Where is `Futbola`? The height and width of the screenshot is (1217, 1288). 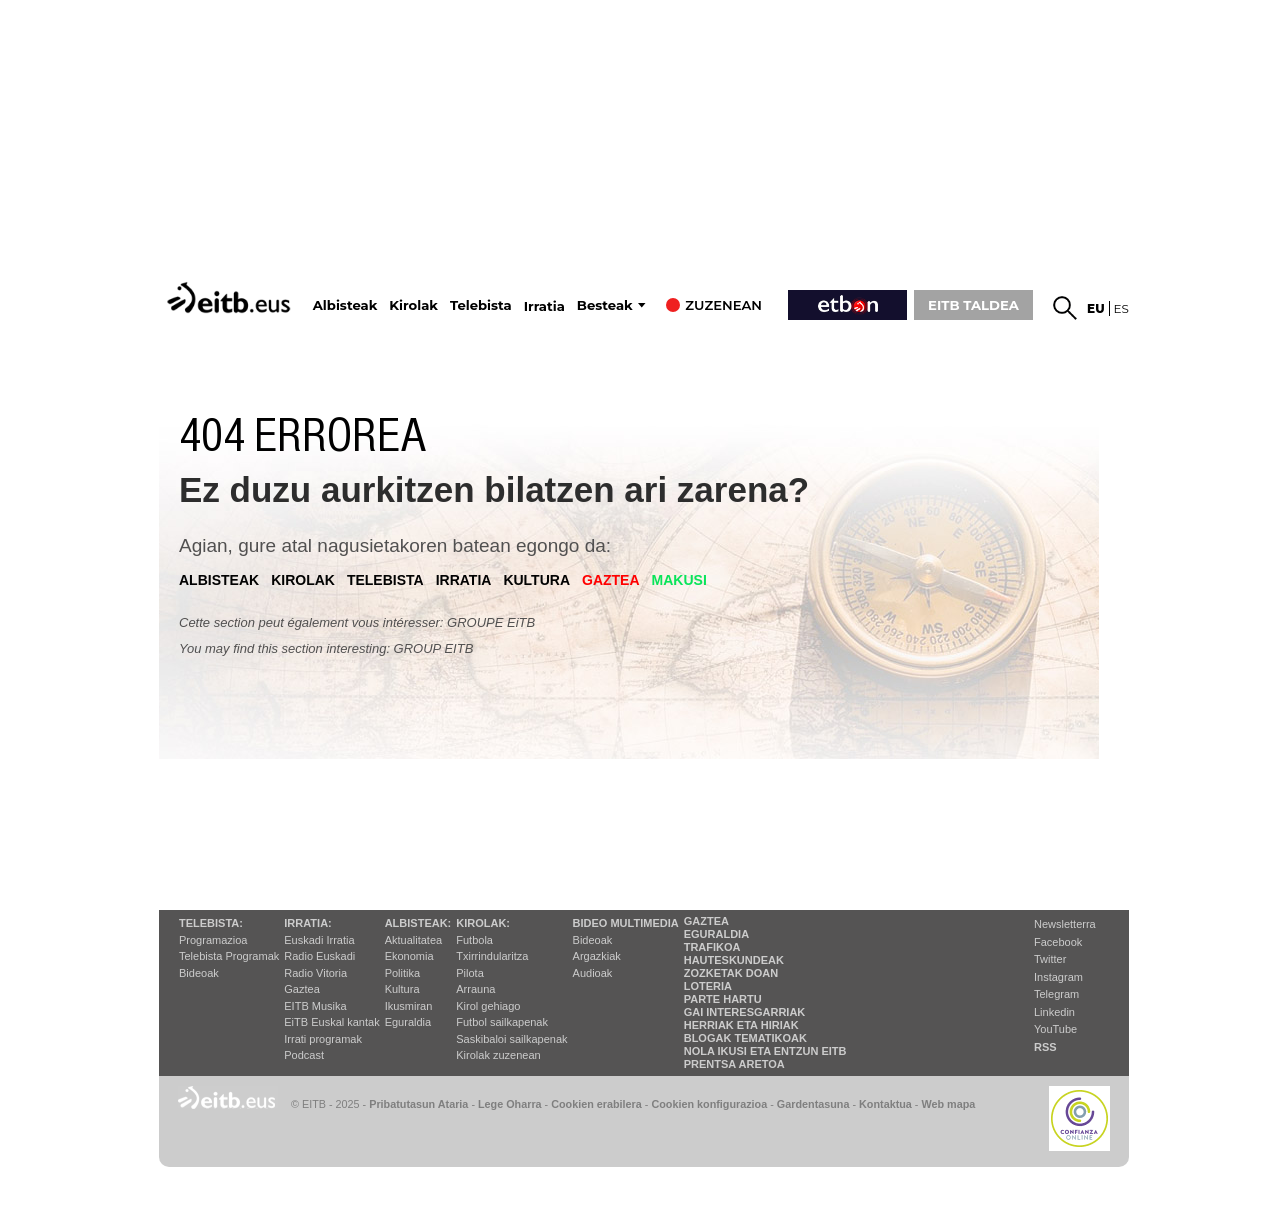
Futbola is located at coordinates (474, 940).